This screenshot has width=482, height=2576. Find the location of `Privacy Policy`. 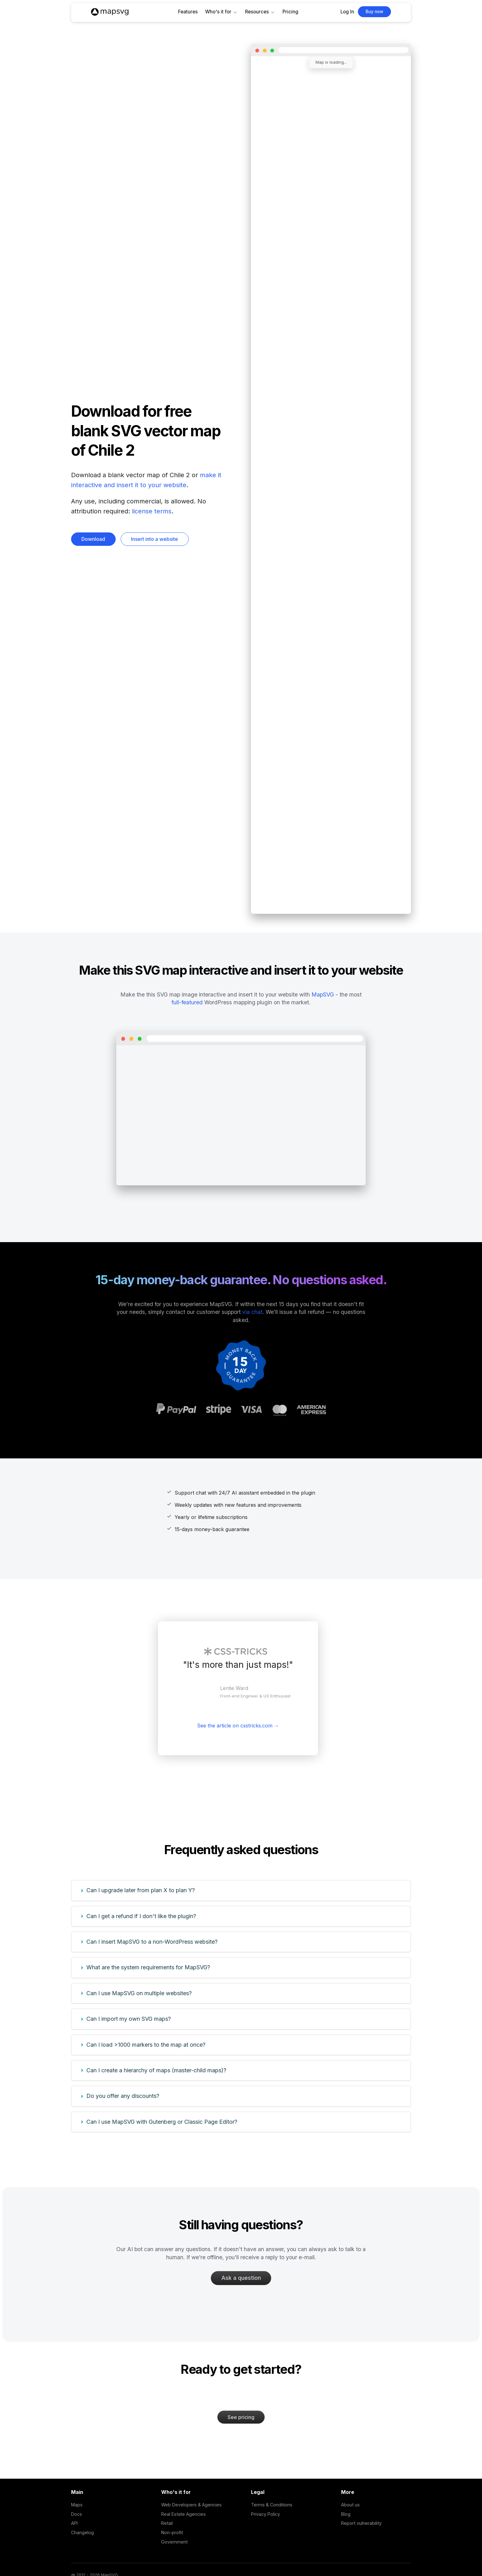

Privacy Policy is located at coordinates (265, 2514).